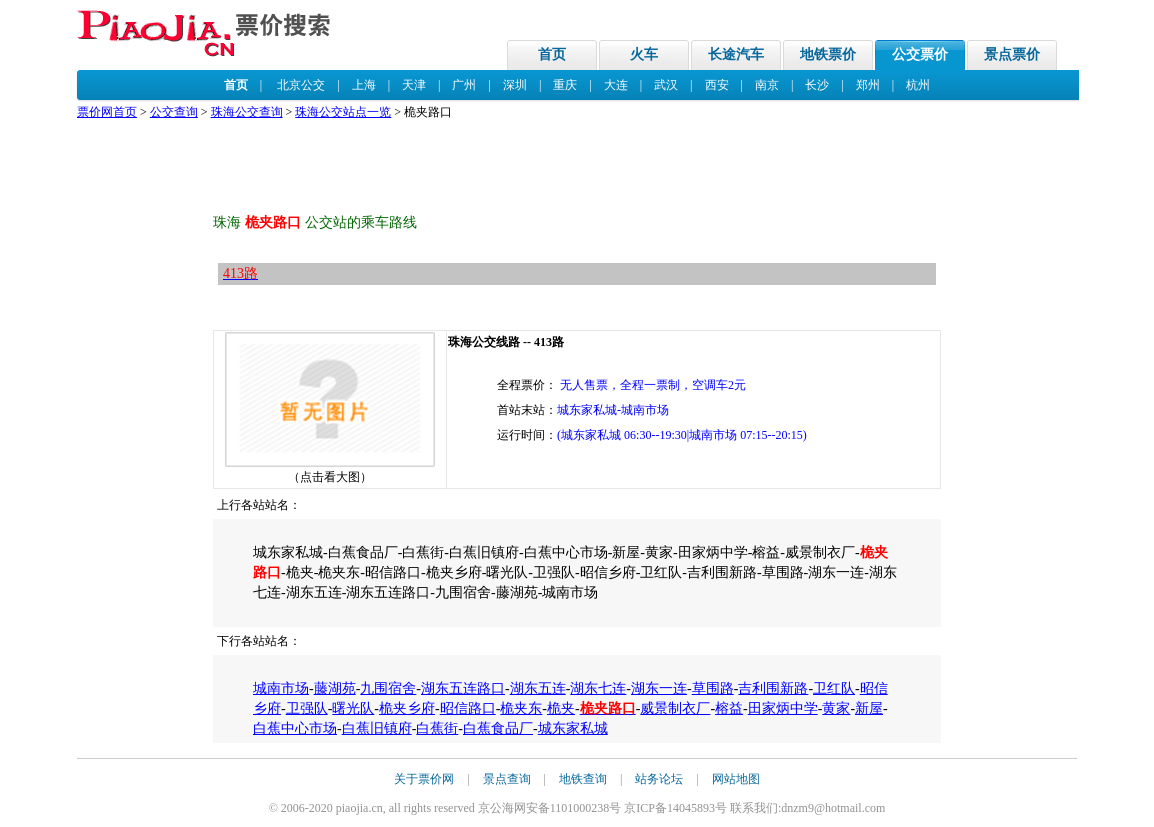  What do you see at coordinates (717, 85) in the screenshot?
I see `西安` at bounding box center [717, 85].